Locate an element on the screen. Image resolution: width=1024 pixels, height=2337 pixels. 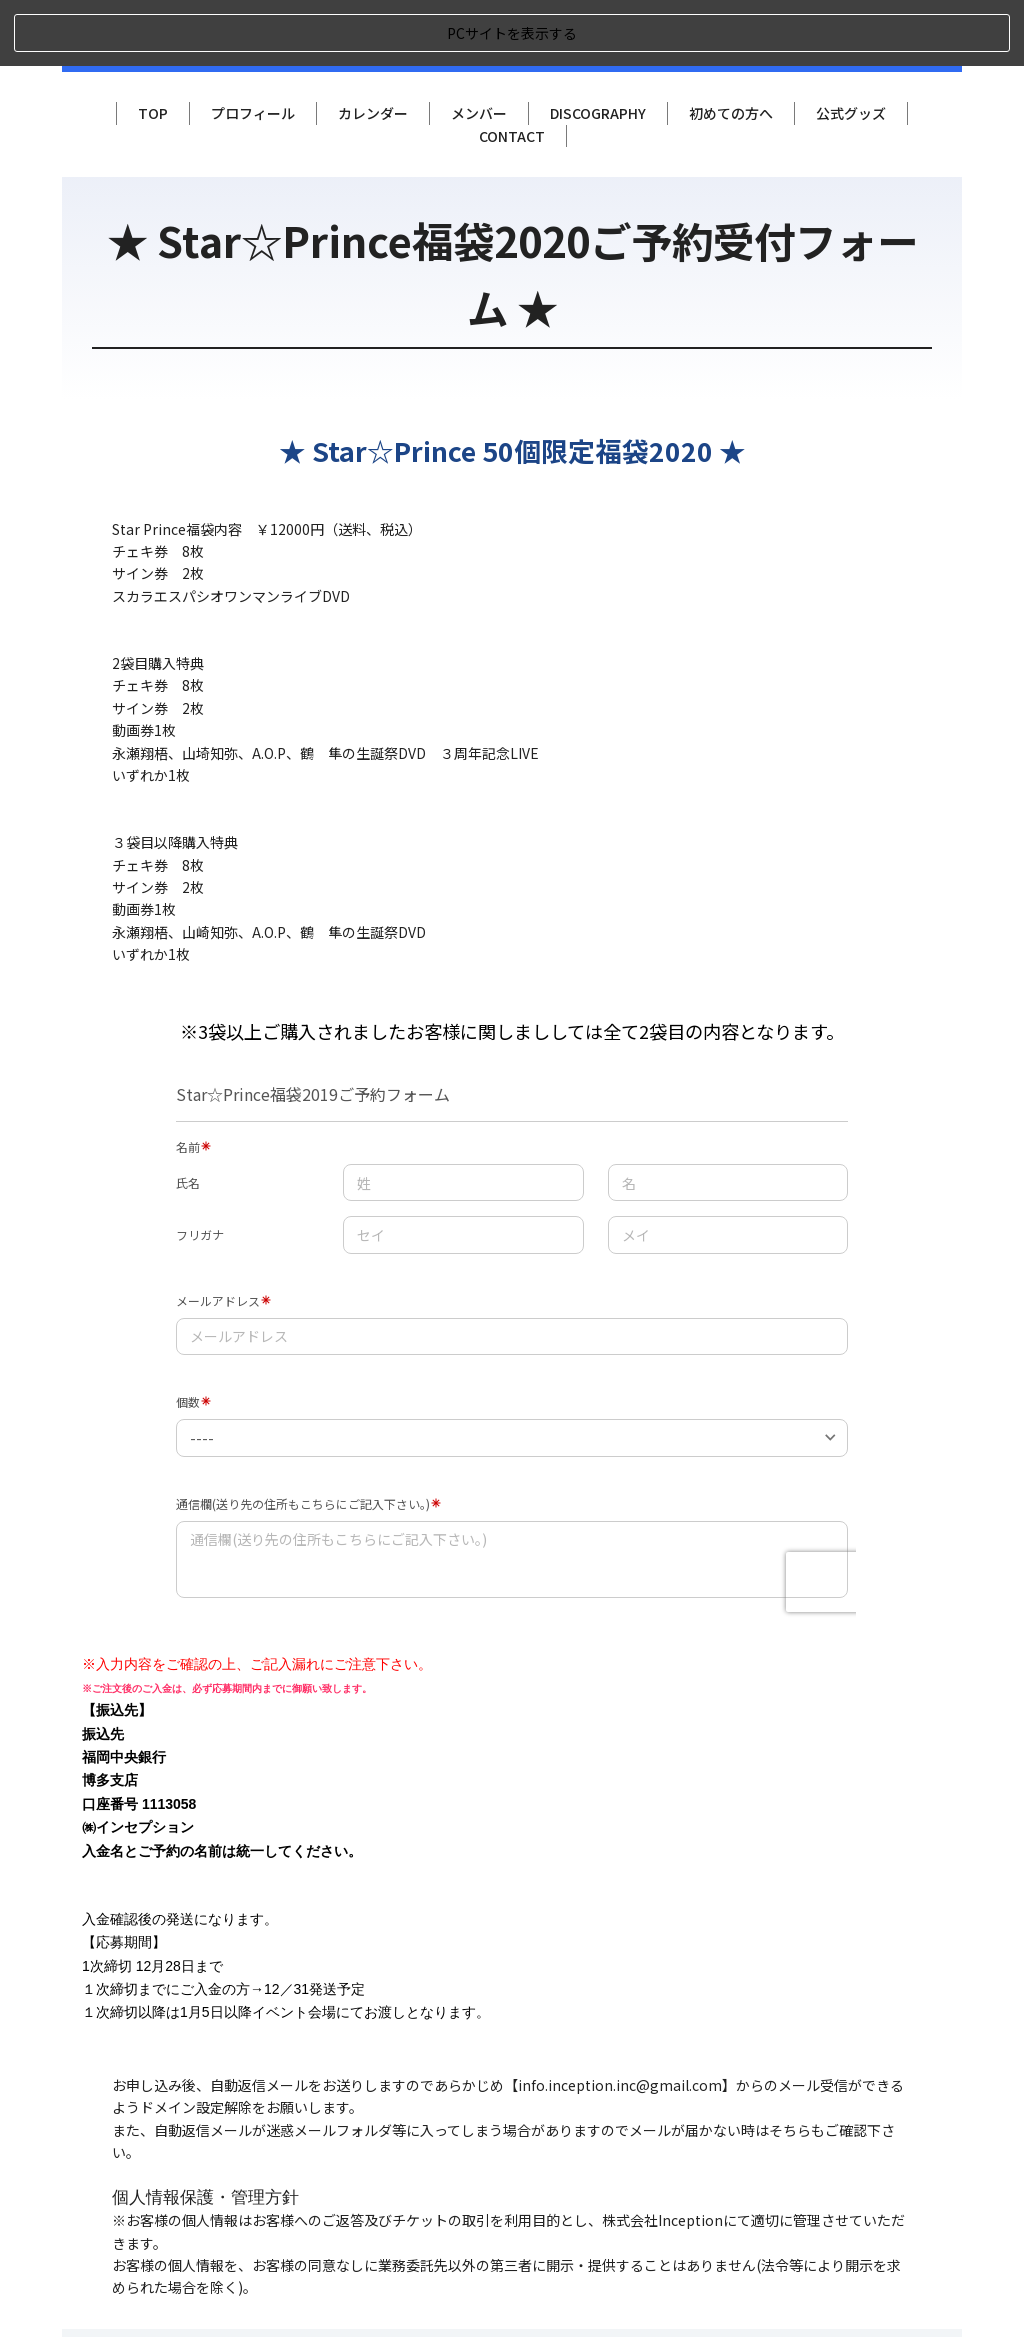
カレンダー is located at coordinates (373, 47).